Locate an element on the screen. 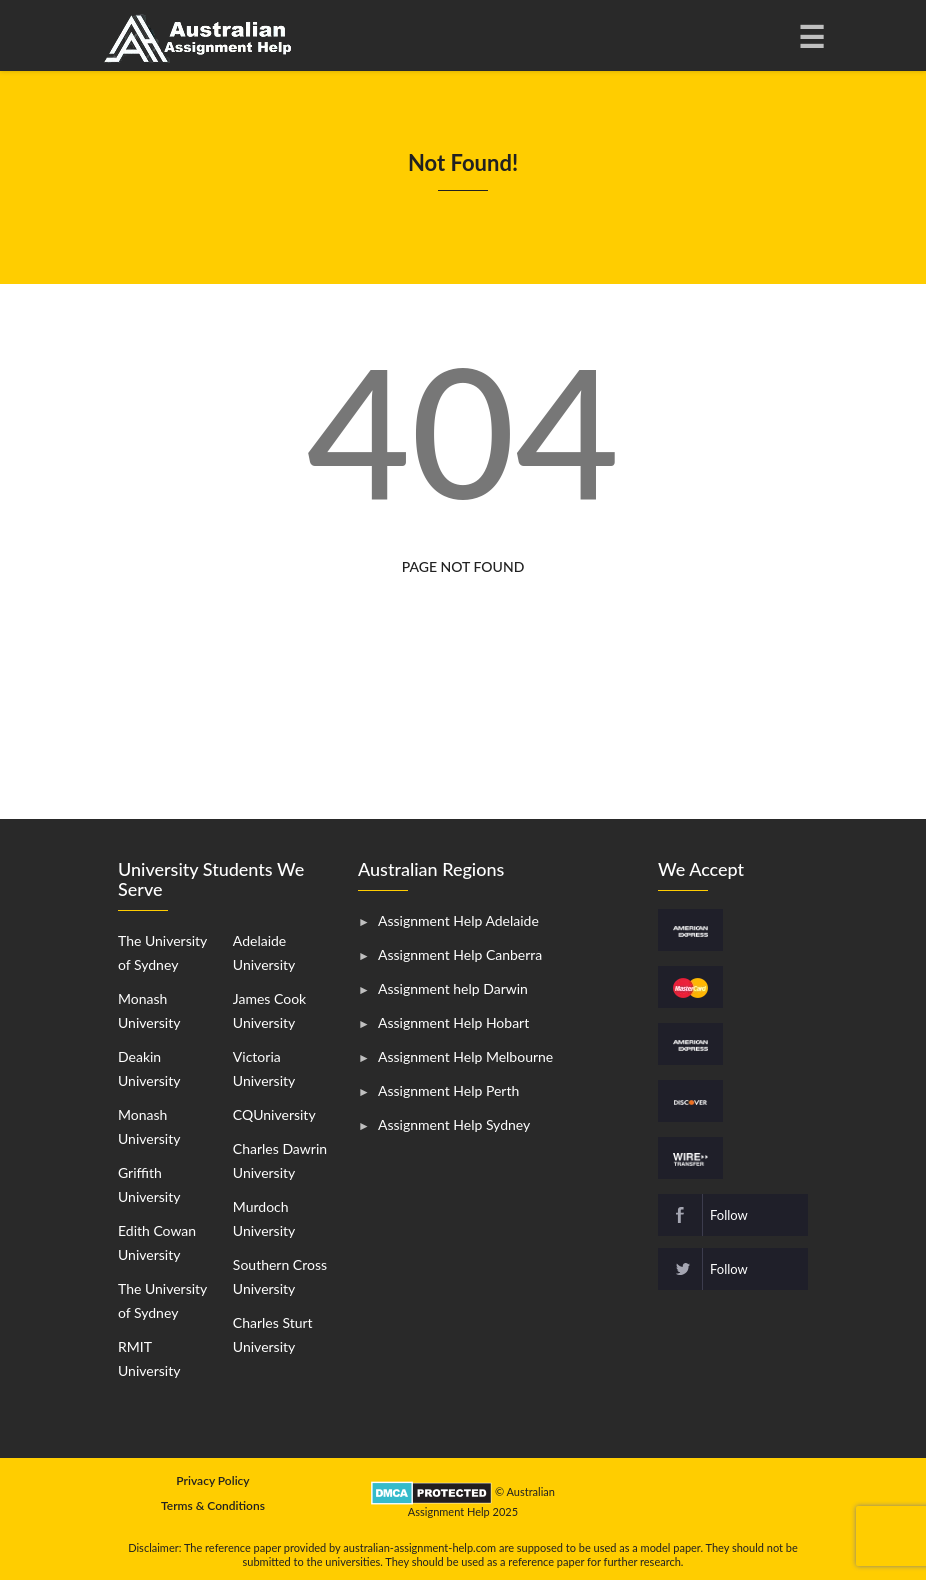 The image size is (926, 1580). [Toggle navigation] is located at coordinates (810, 35).